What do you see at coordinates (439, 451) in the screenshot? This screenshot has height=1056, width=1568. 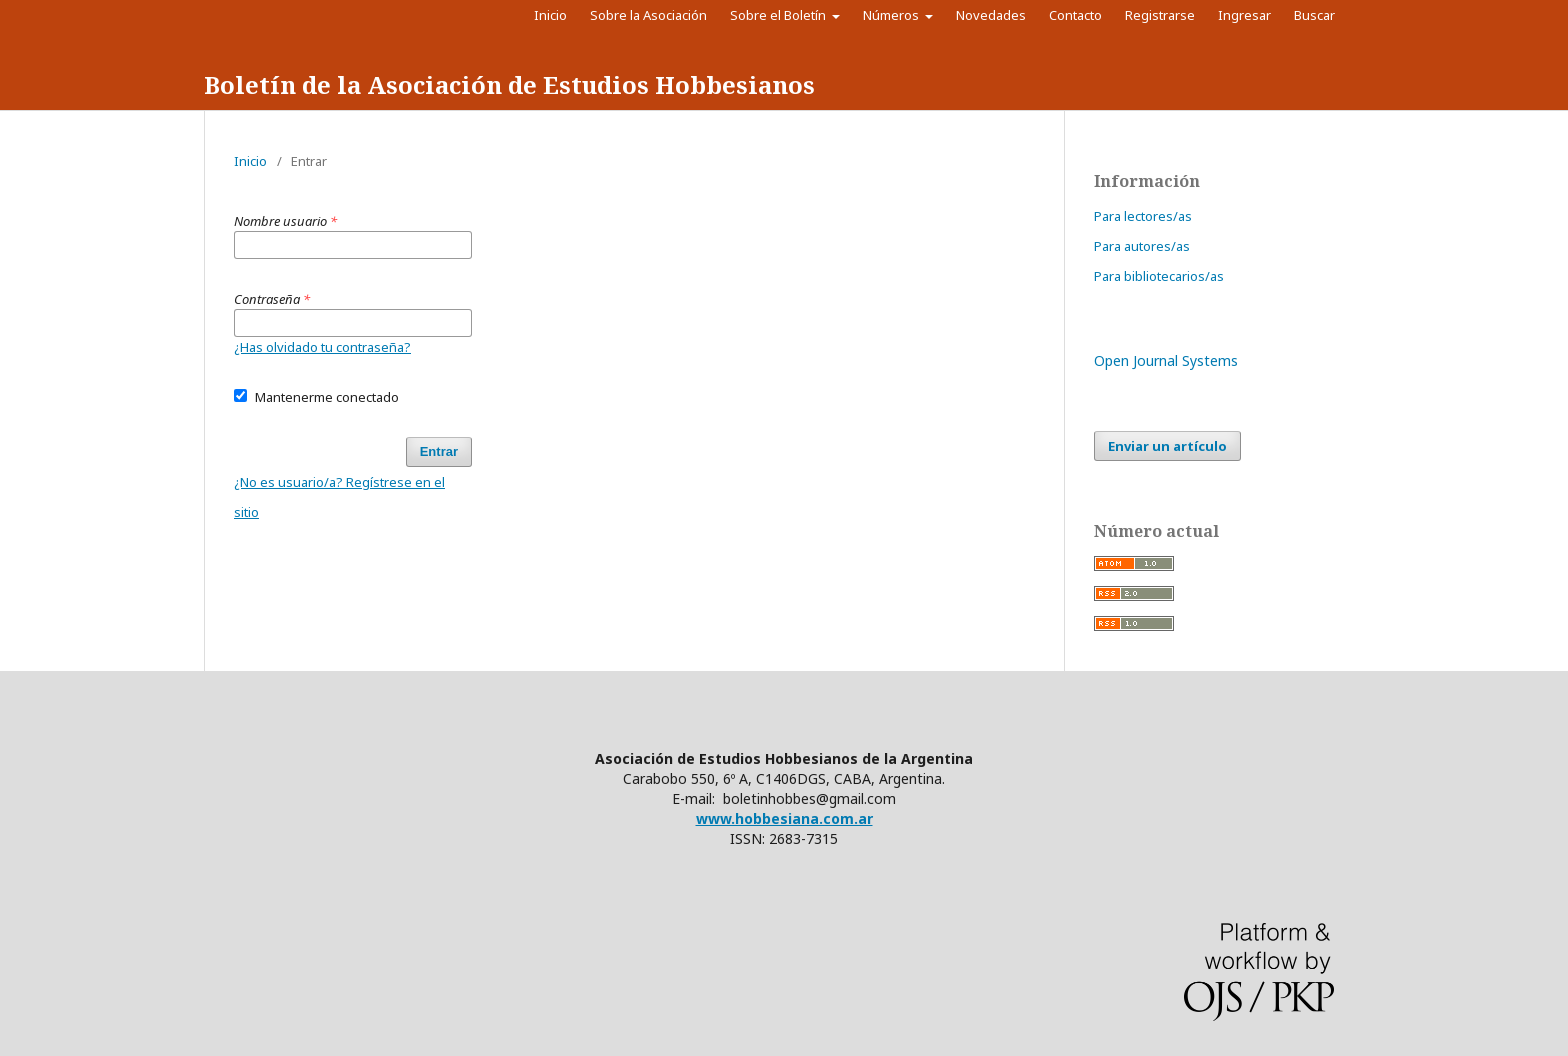 I see `Entrar` at bounding box center [439, 451].